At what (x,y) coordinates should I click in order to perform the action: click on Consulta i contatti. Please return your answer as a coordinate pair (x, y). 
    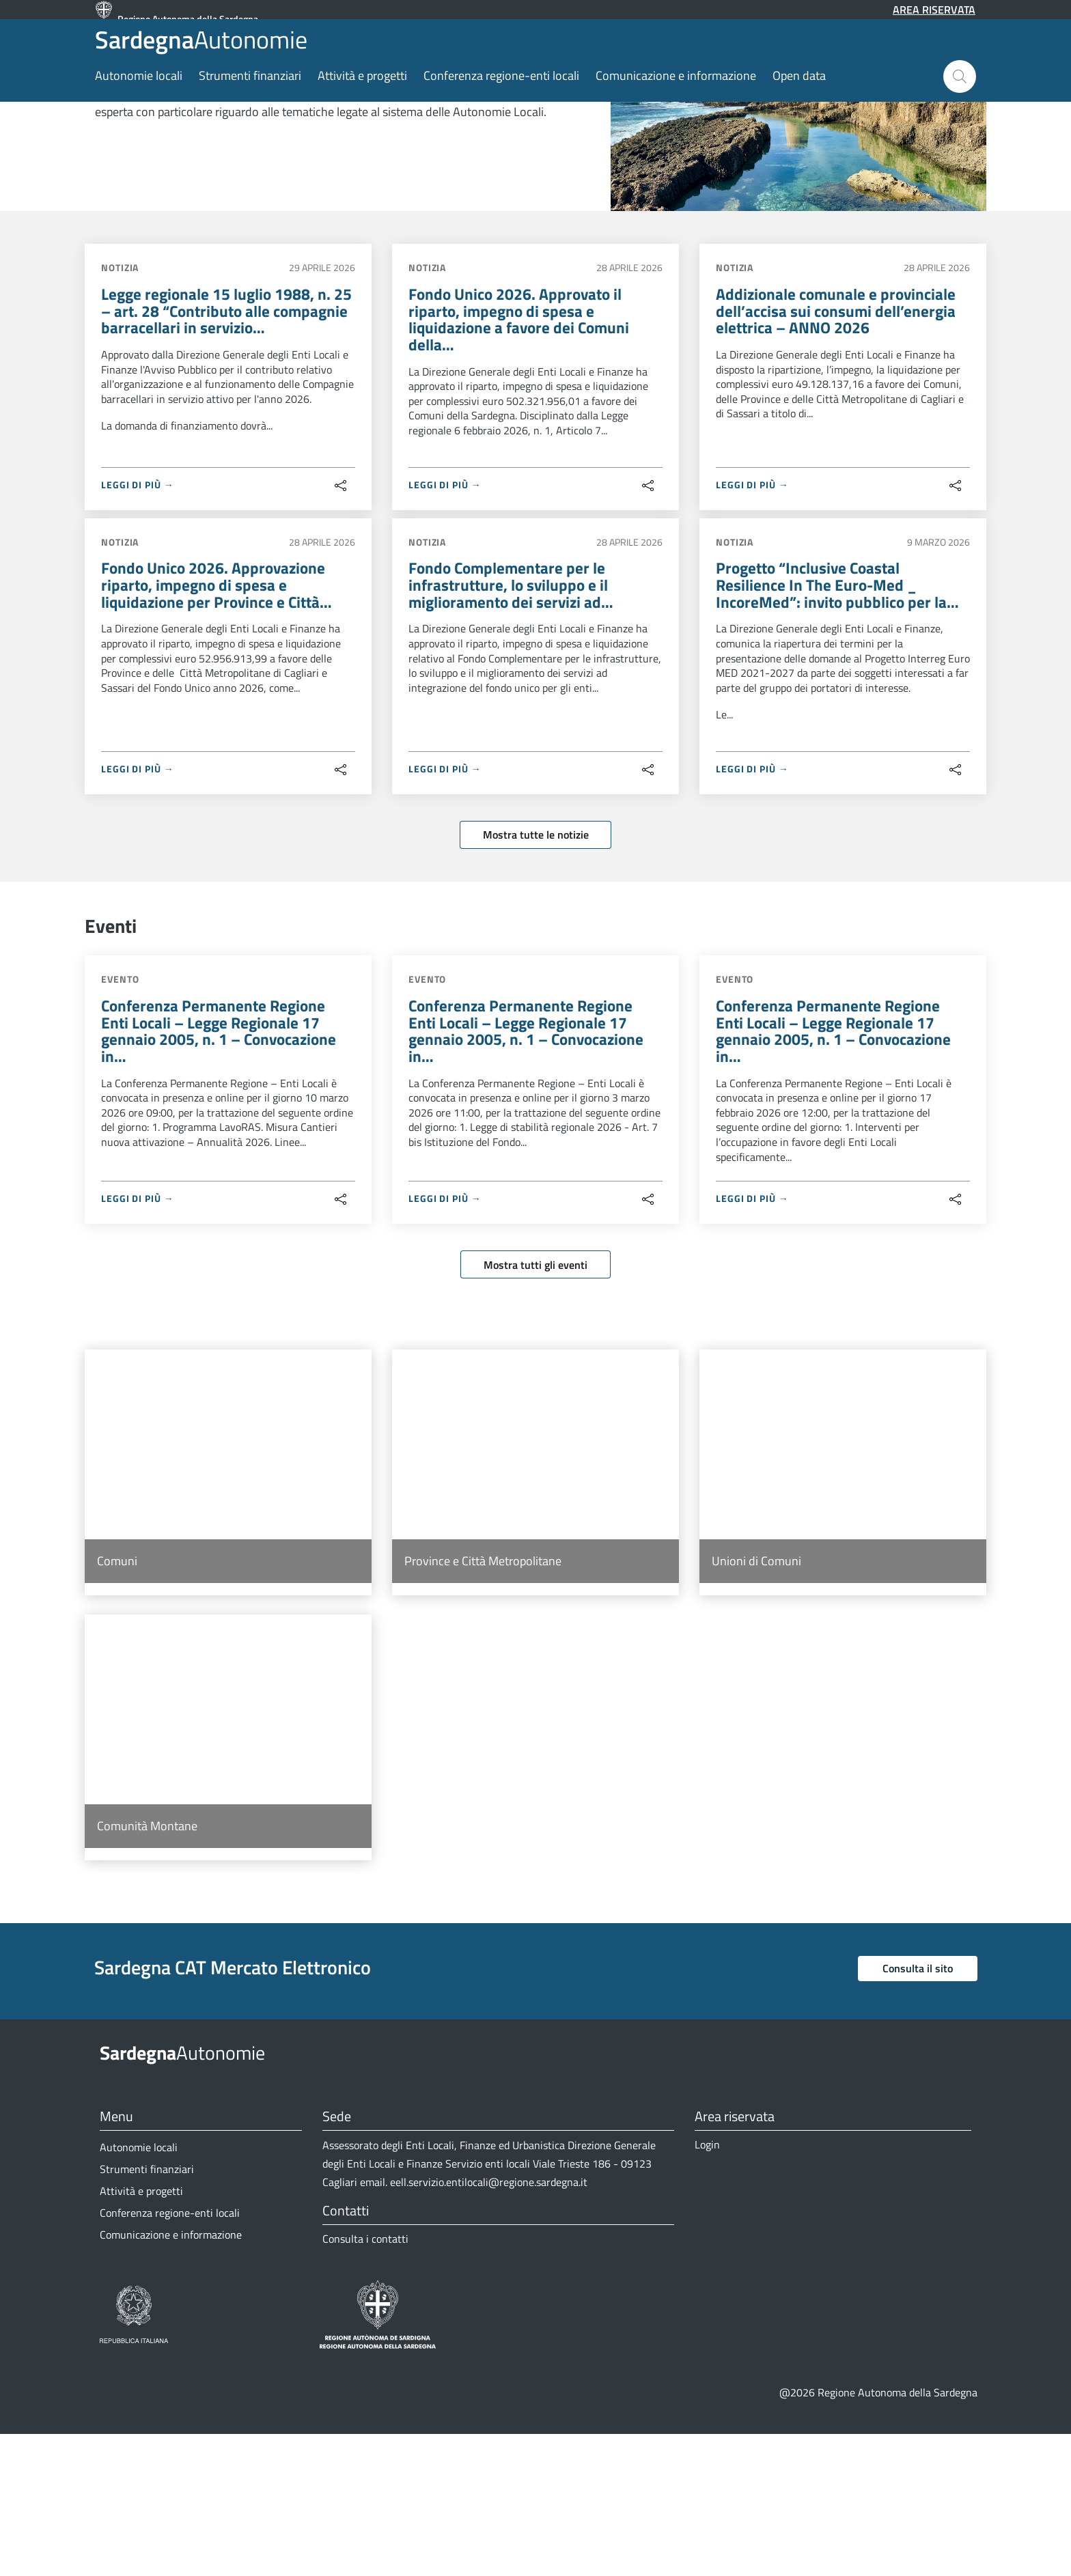
    Looking at the image, I should click on (365, 2380).